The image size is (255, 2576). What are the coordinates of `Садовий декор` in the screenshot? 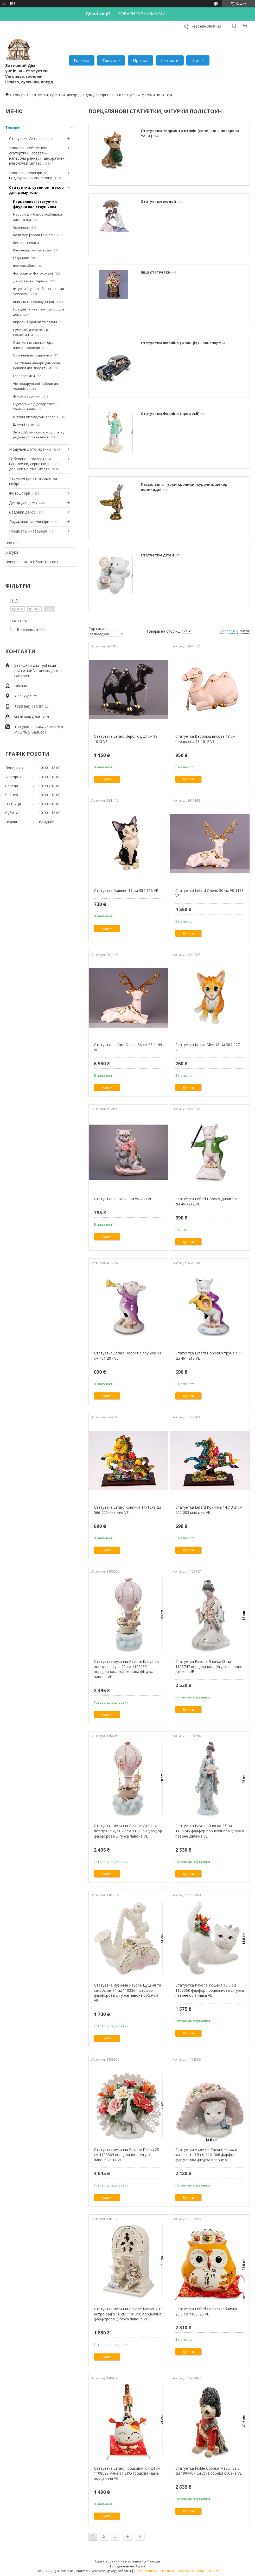 It's located at (22, 512).